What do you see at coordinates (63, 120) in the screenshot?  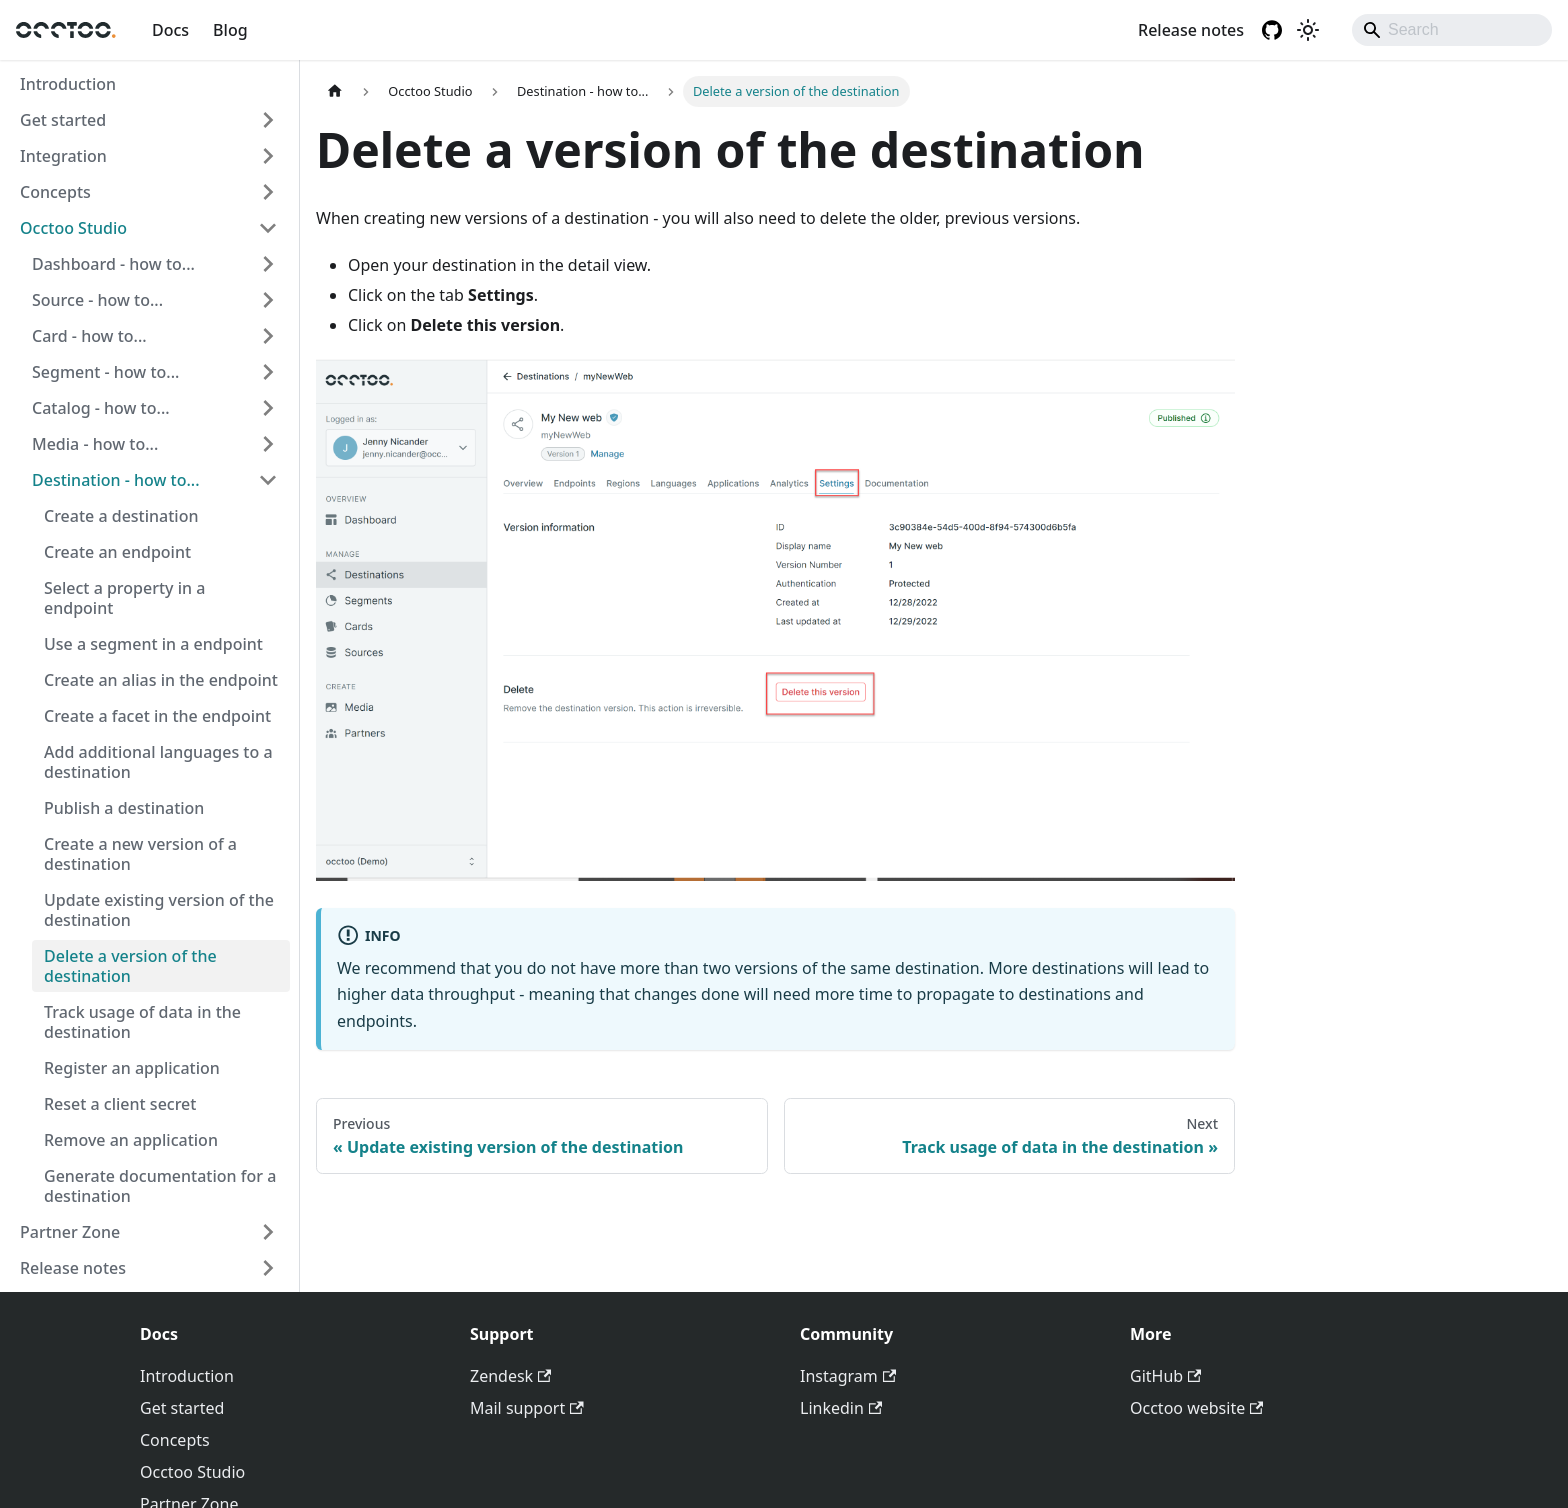 I see `Get started` at bounding box center [63, 120].